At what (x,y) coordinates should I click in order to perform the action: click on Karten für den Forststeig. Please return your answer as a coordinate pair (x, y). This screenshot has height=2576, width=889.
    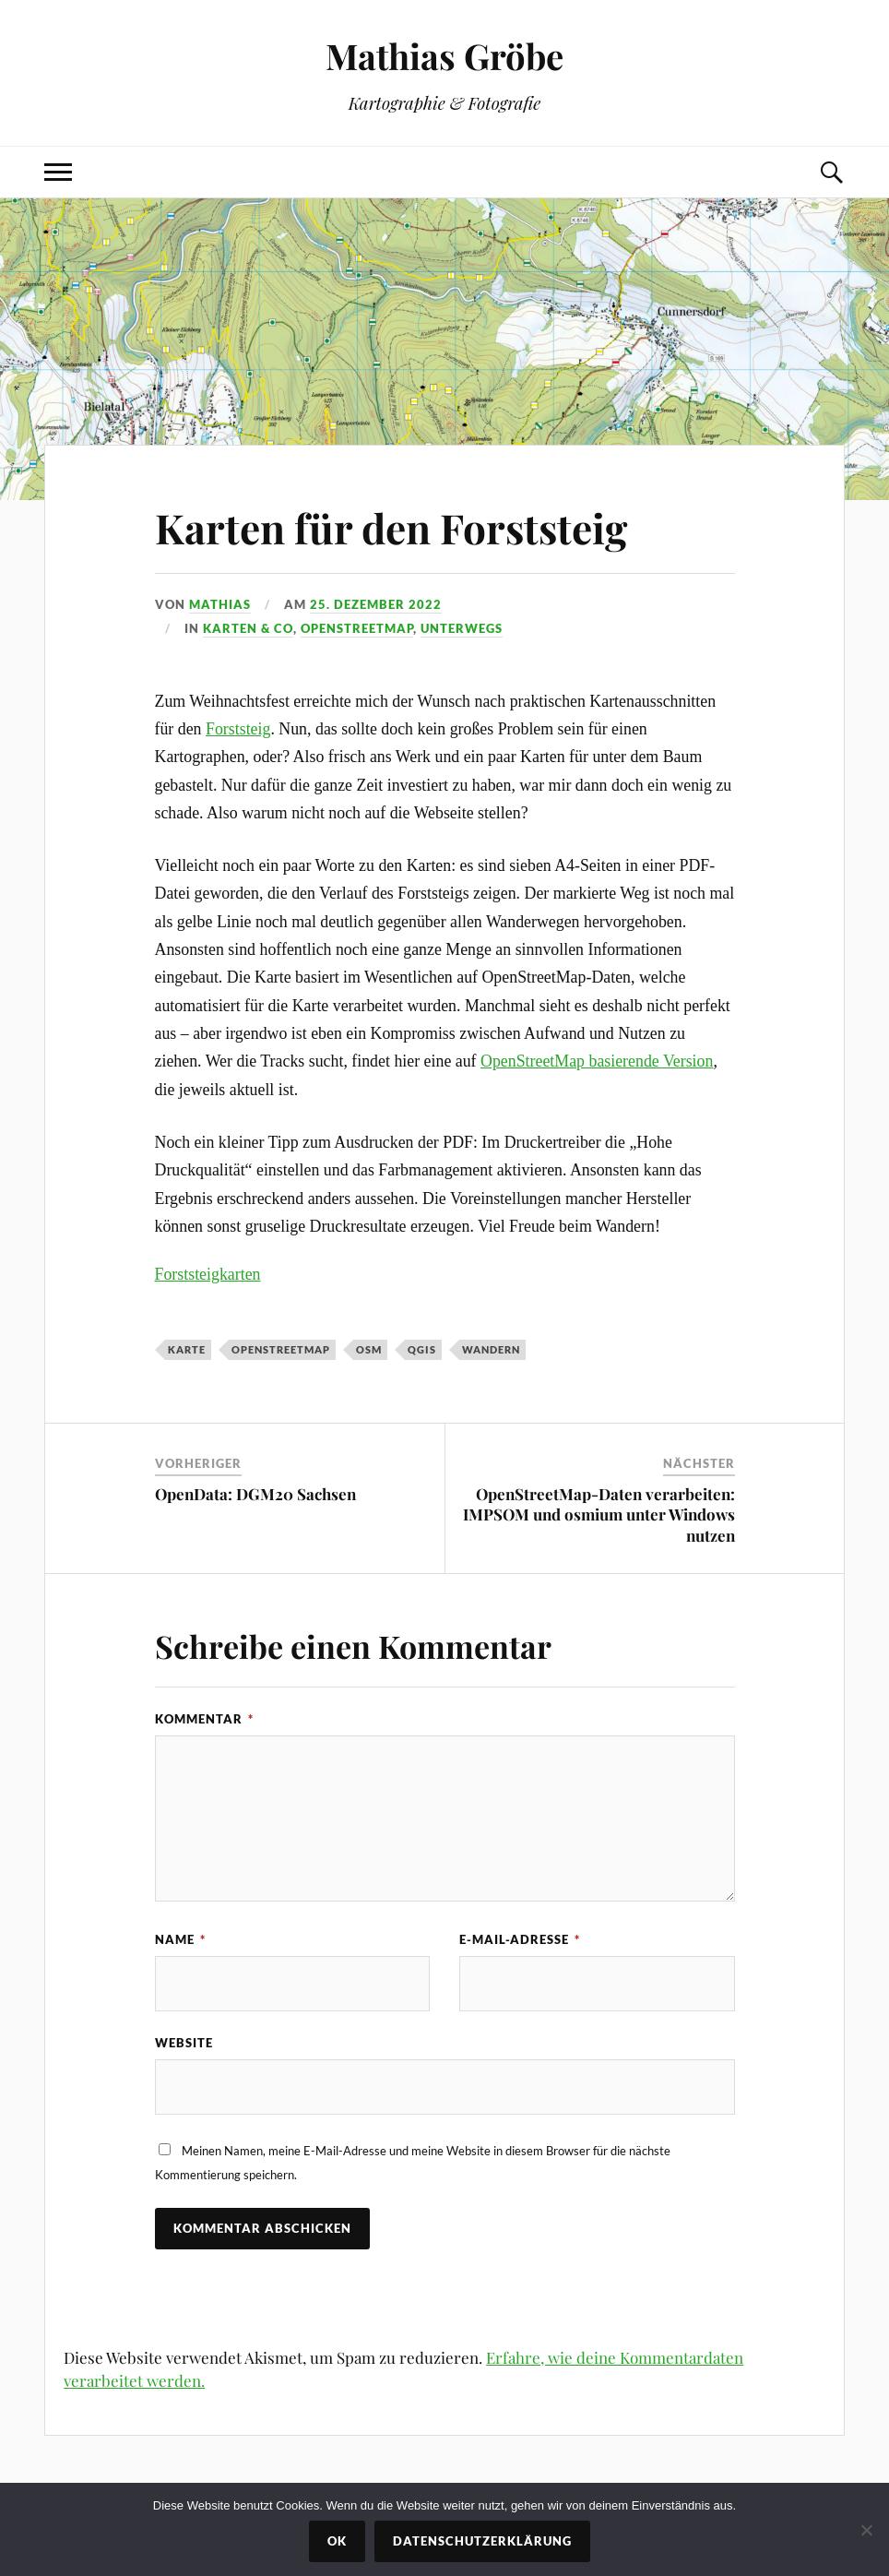
    Looking at the image, I should click on (391, 527).